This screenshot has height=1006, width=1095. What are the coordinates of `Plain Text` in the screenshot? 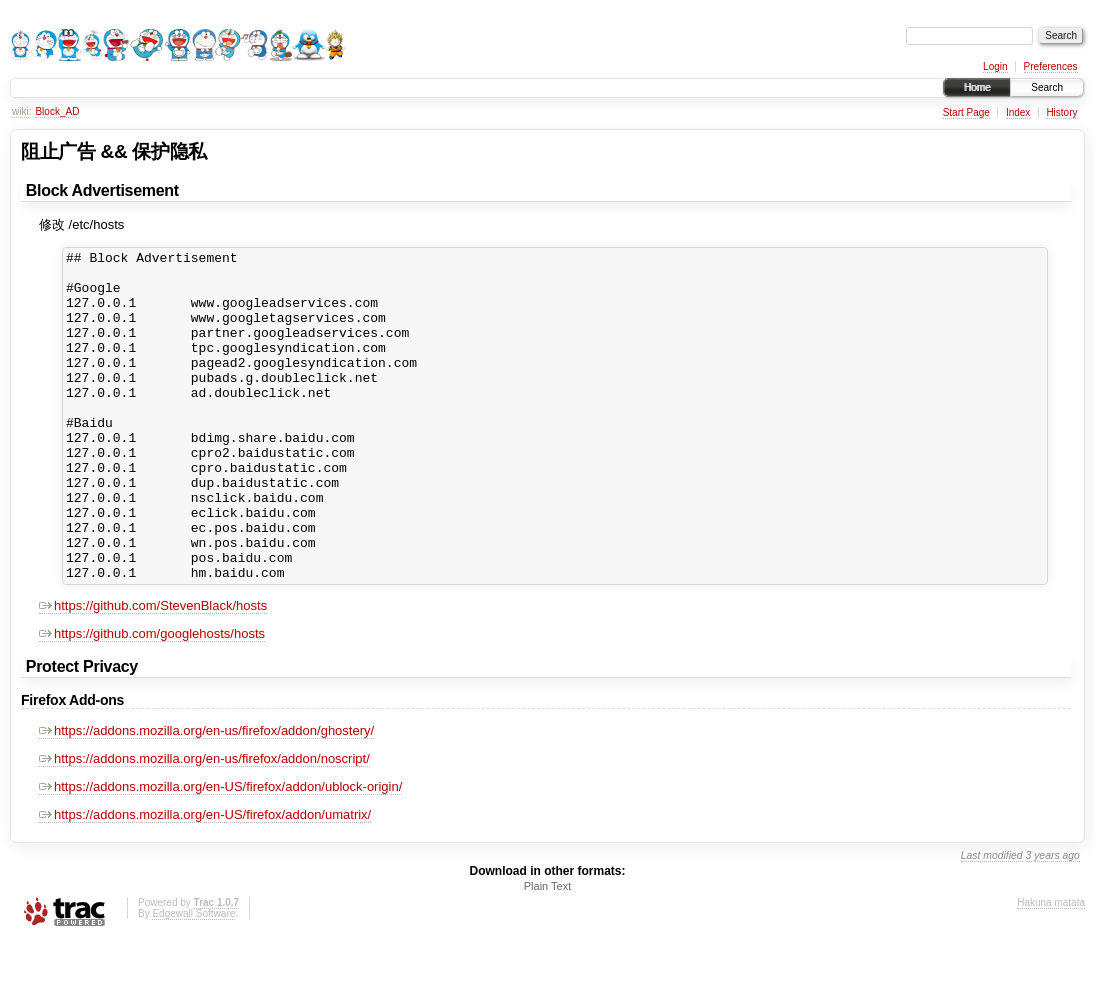 It's located at (548, 952).